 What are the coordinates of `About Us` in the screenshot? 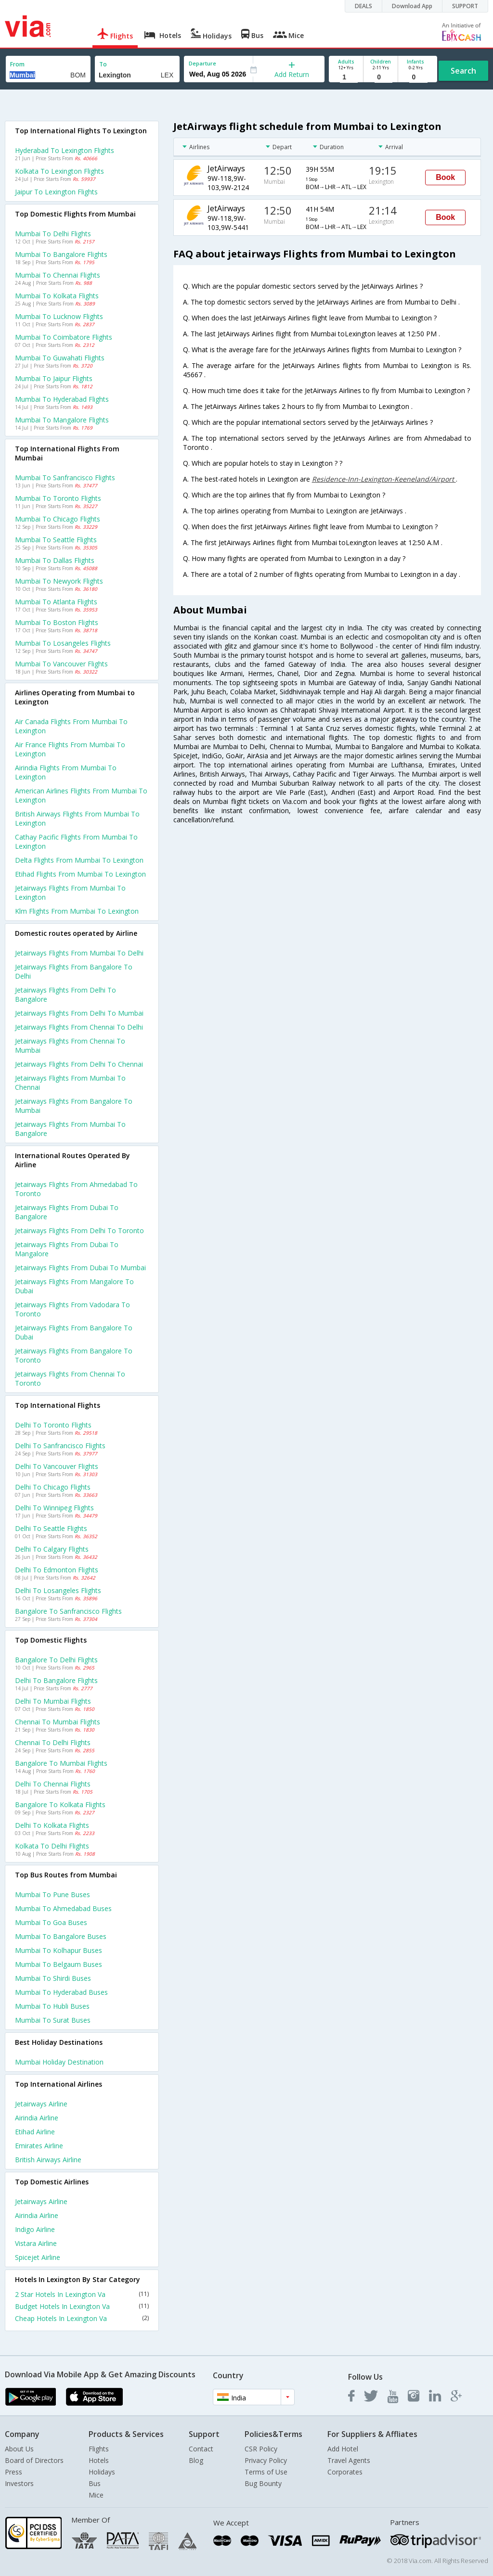 It's located at (19, 2448).